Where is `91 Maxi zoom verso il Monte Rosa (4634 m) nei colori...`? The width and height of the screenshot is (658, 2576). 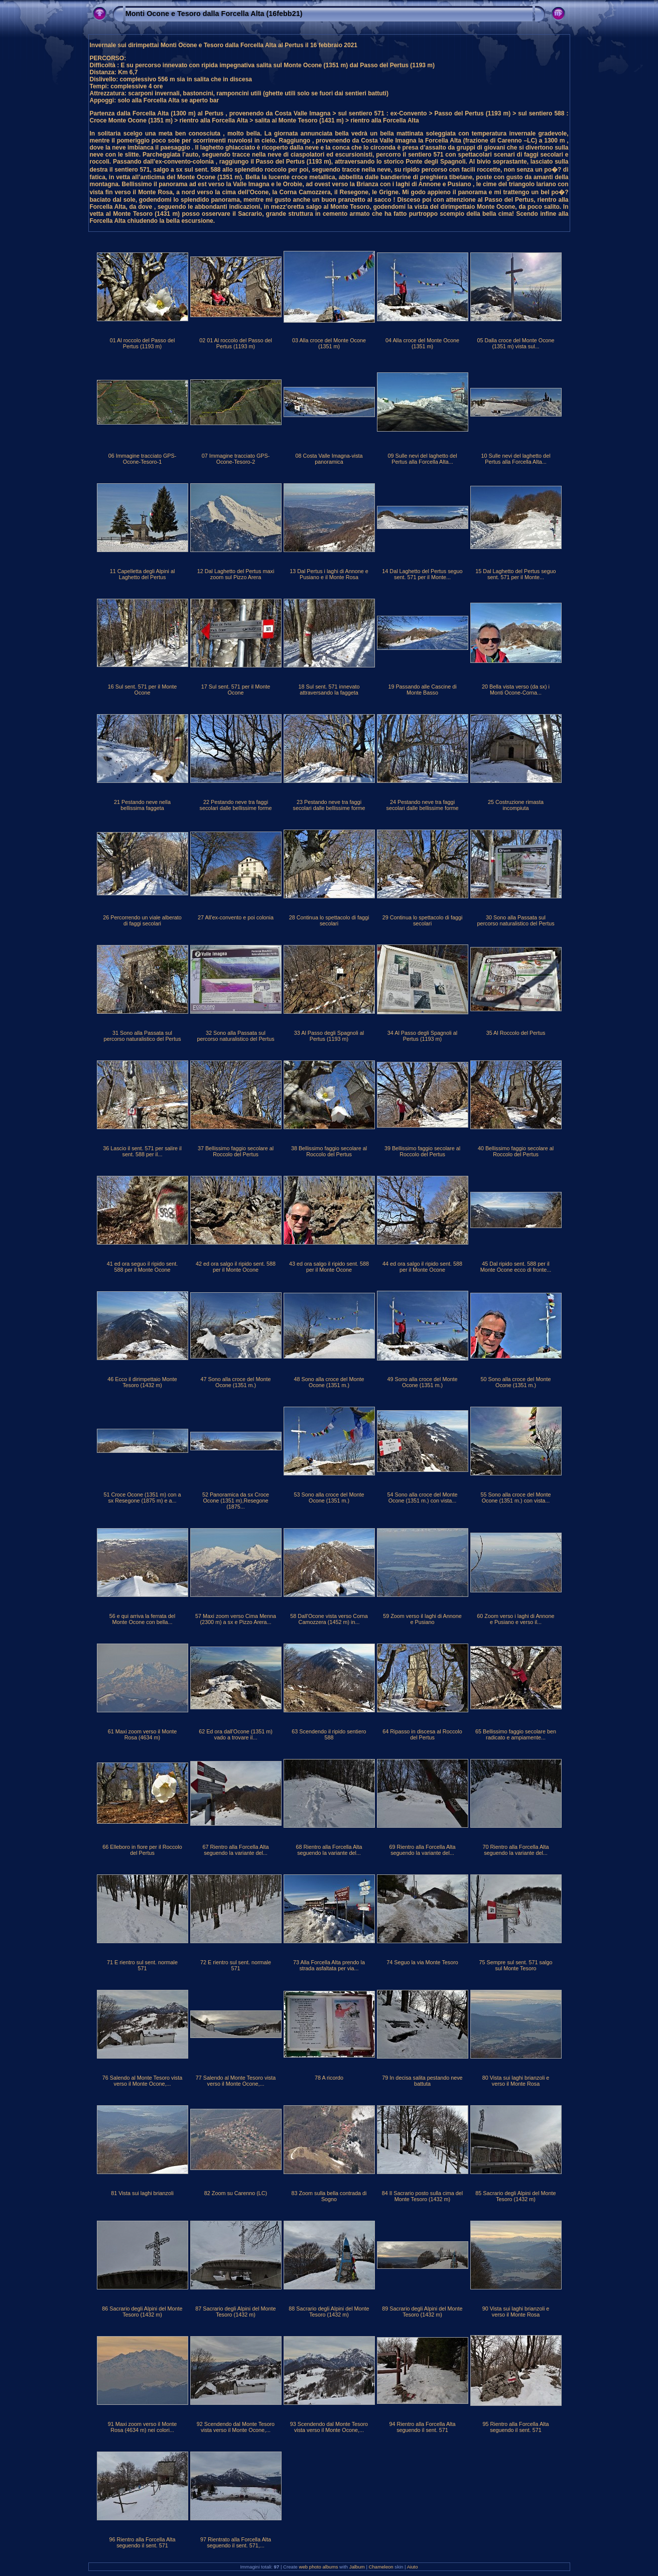 91 Maxi zoom verso il Monte Rosa (4634 m) nei colori... is located at coordinates (142, 2427).